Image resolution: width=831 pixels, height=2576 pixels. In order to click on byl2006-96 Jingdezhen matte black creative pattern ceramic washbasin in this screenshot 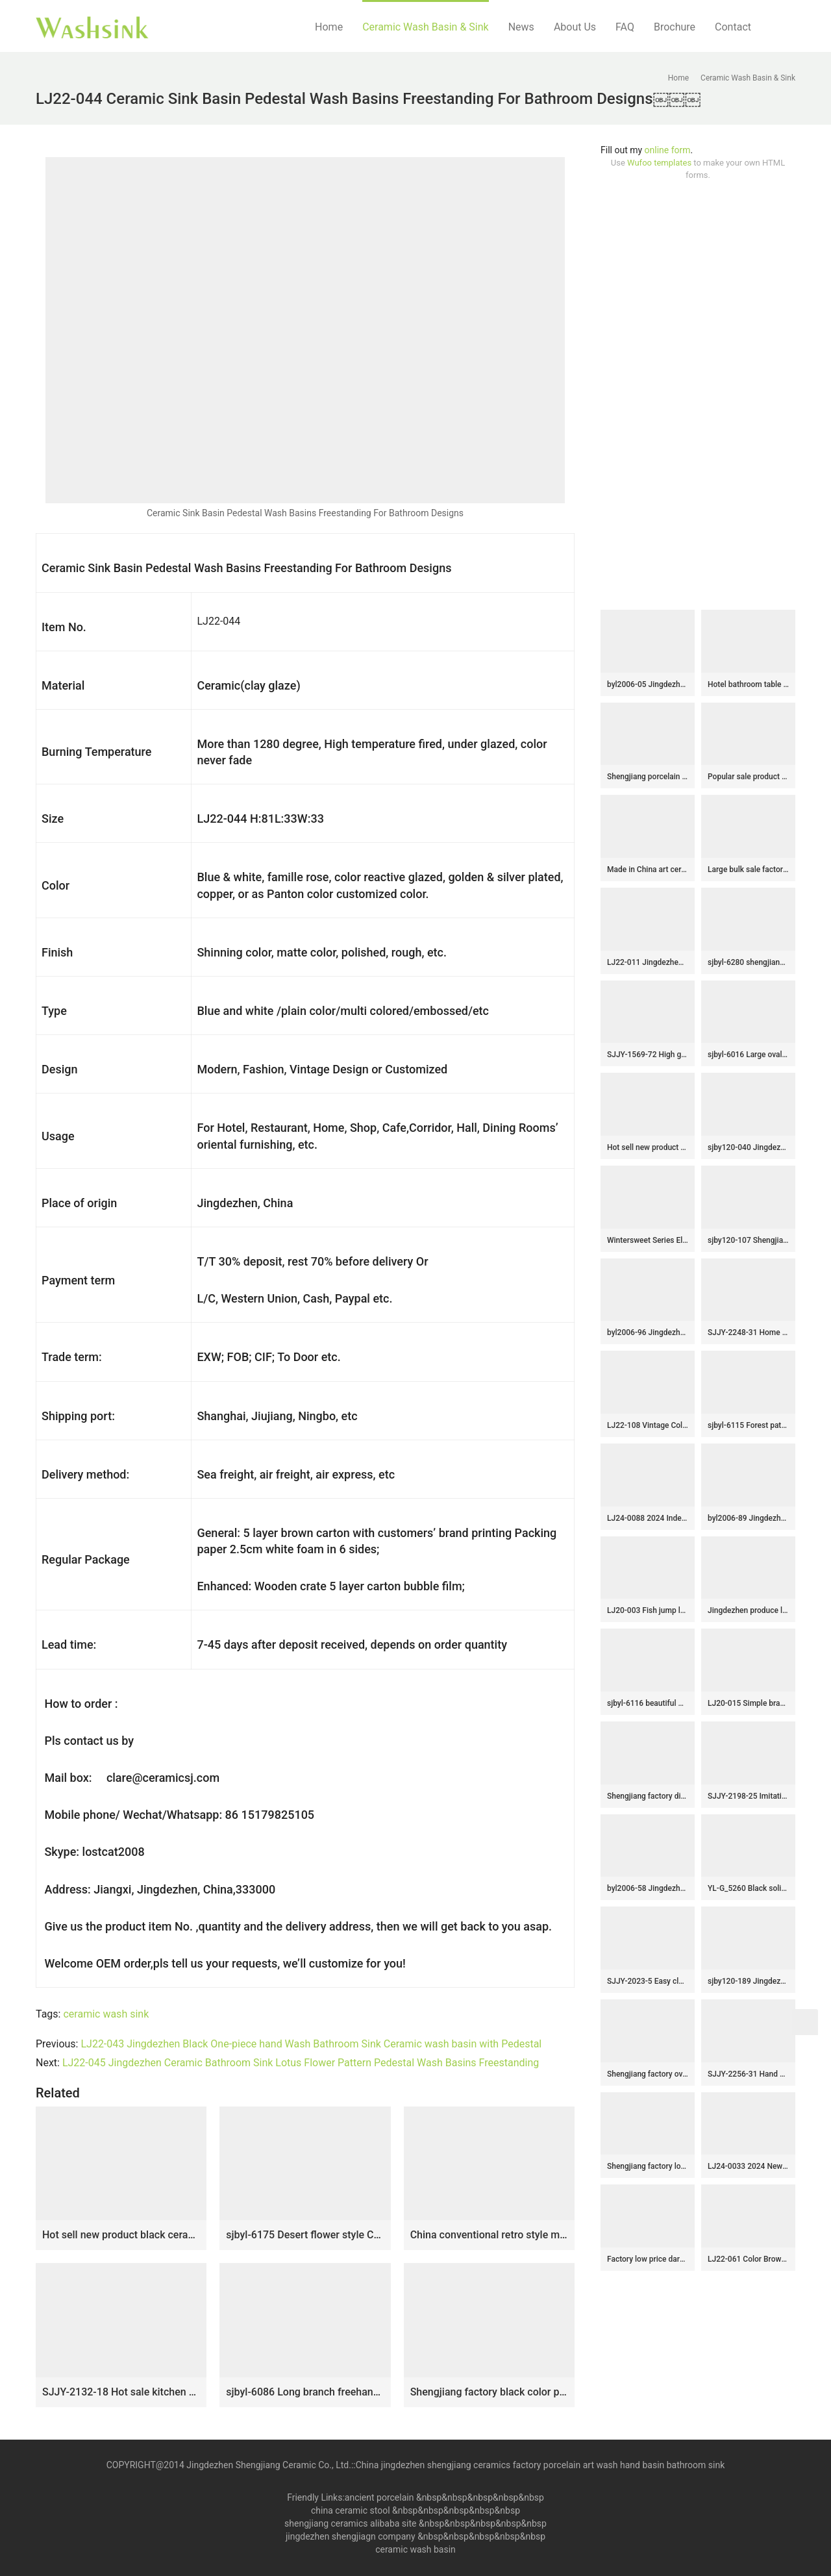, I will do `click(647, 1332)`.